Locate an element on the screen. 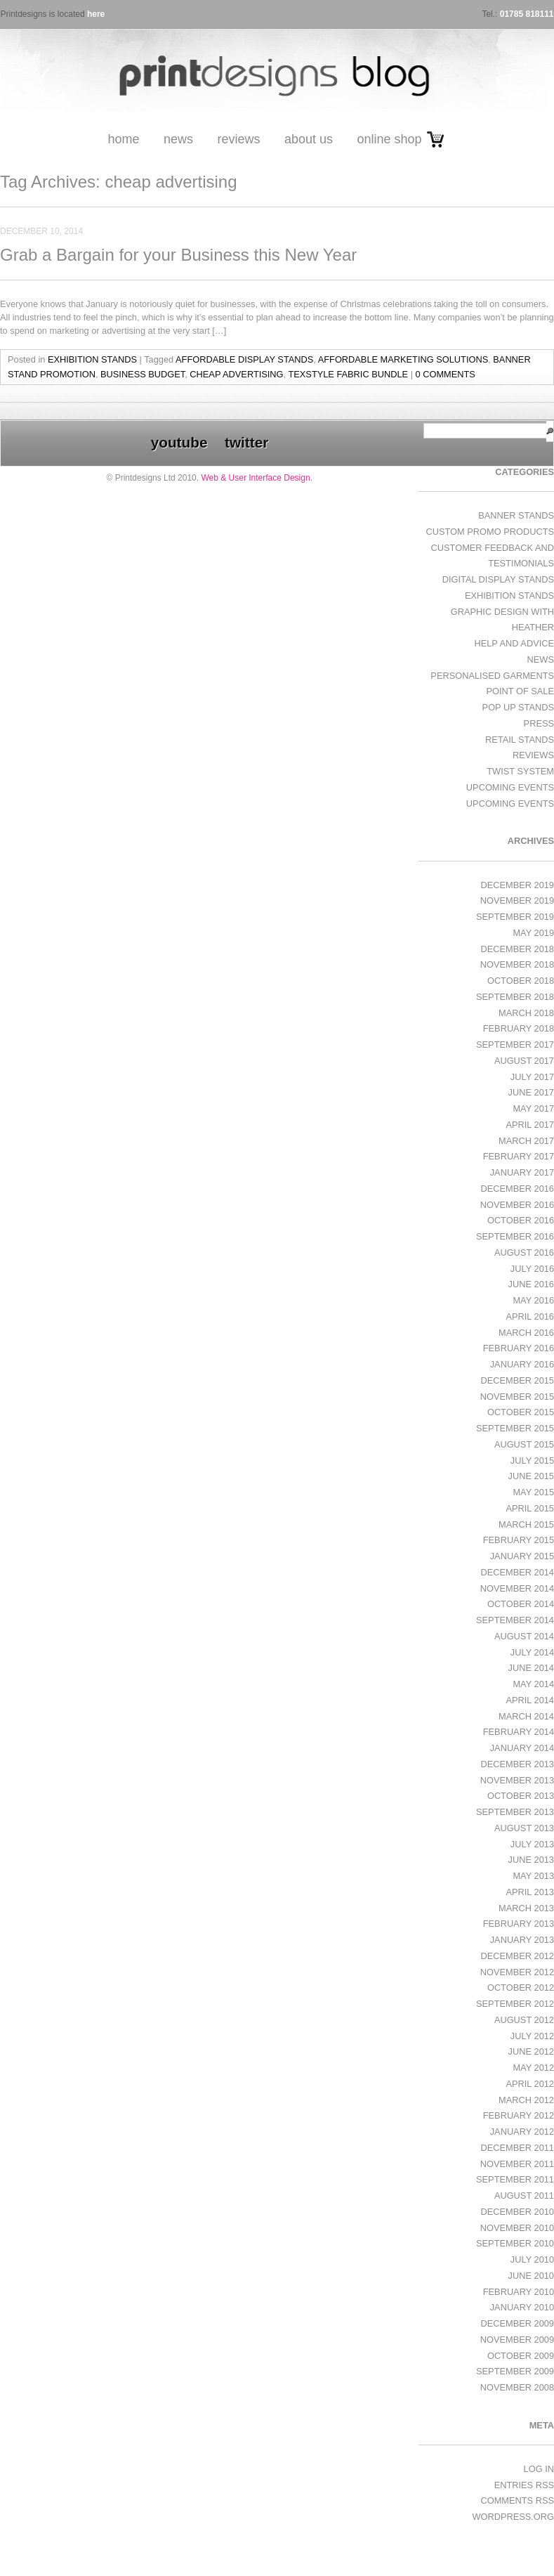  May 2014 is located at coordinates (533, 1684).